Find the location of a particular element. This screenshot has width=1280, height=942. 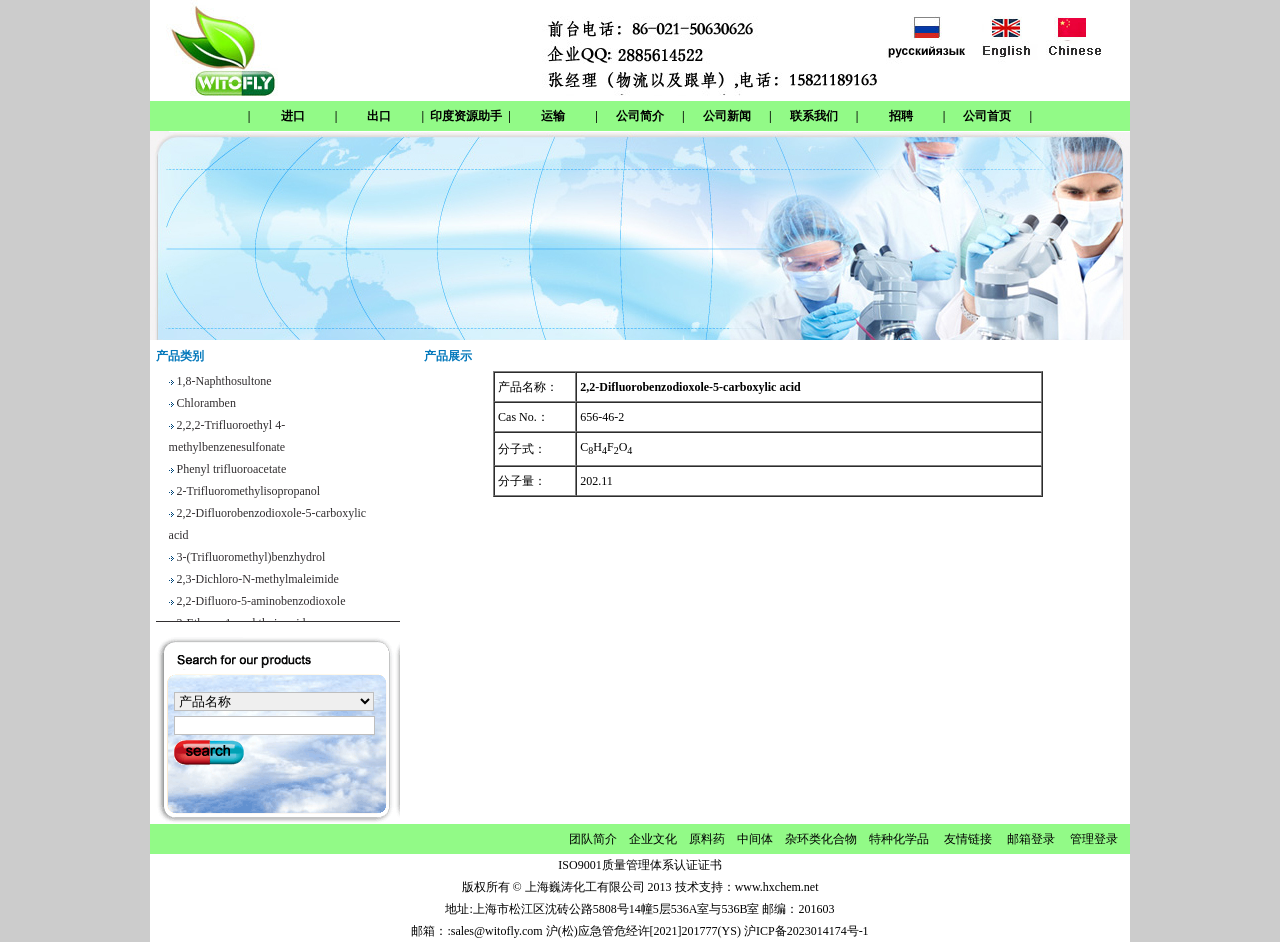

团队简介 is located at coordinates (593, 839).